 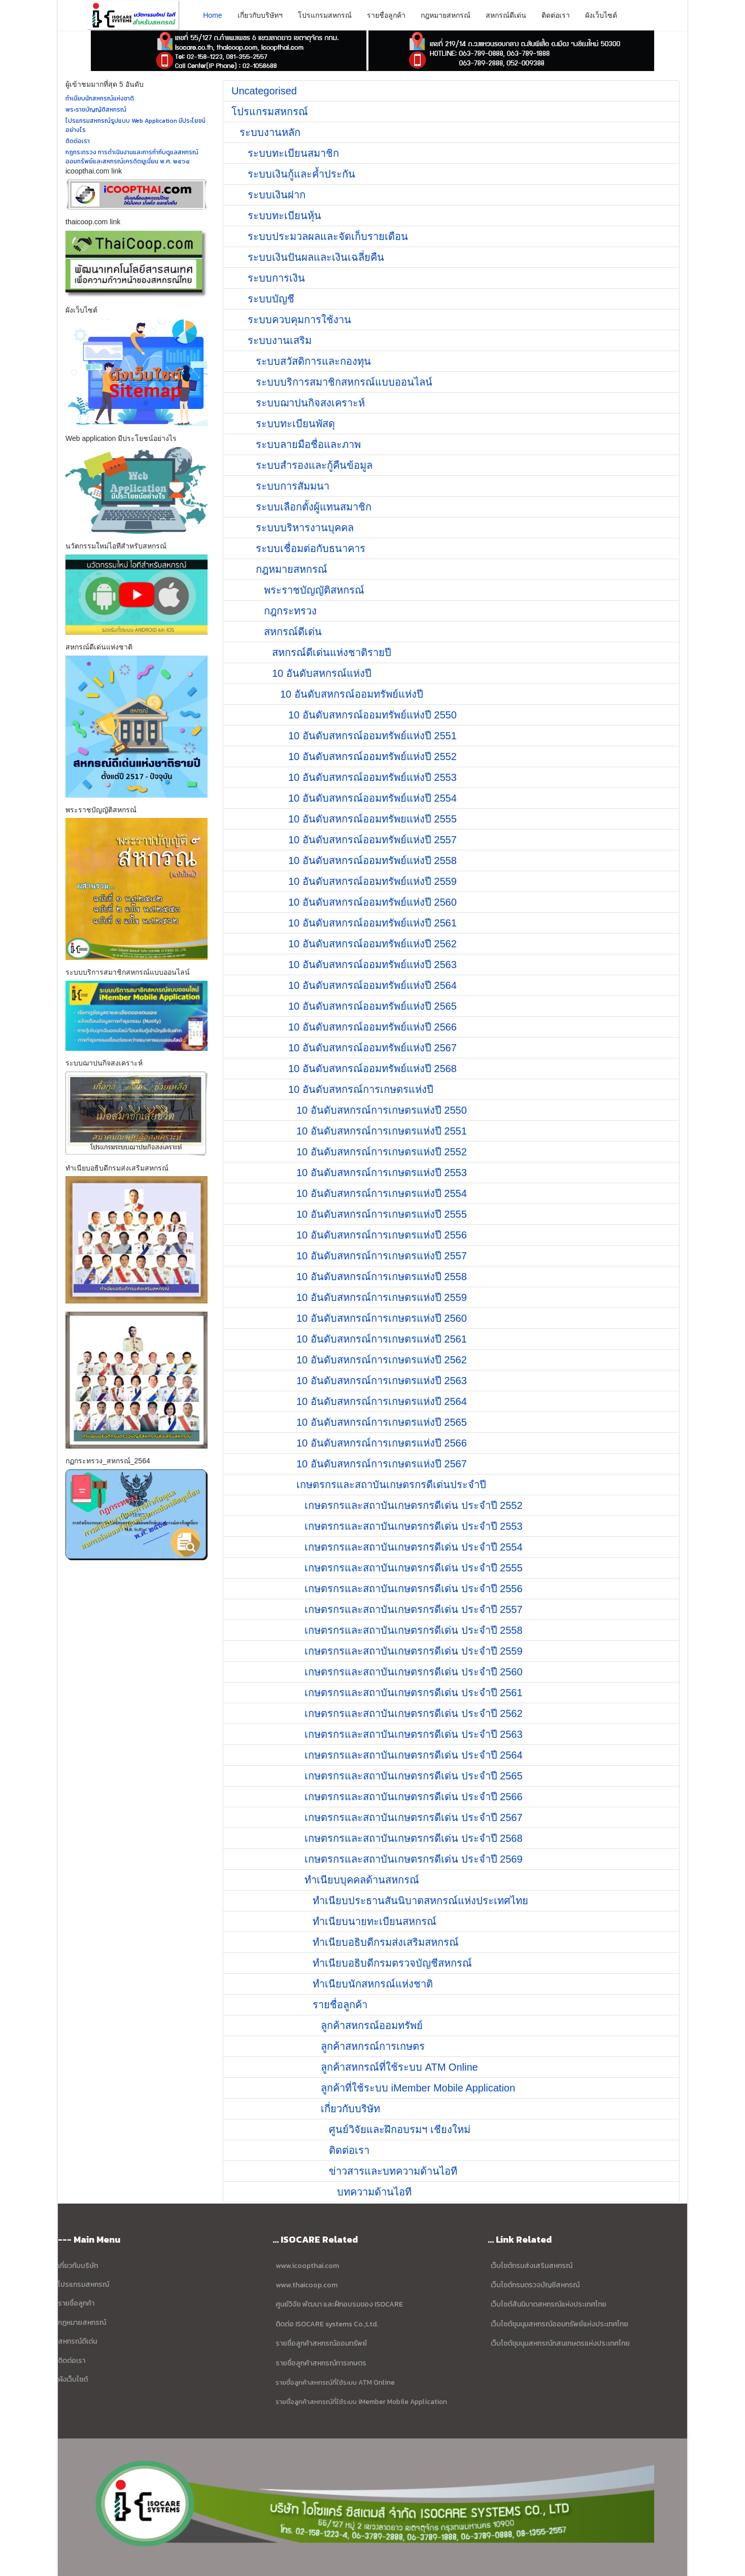 What do you see at coordinates (331, 652) in the screenshot?
I see `สหกรณ์ดีเด่นแห่งชาติรายปี` at bounding box center [331, 652].